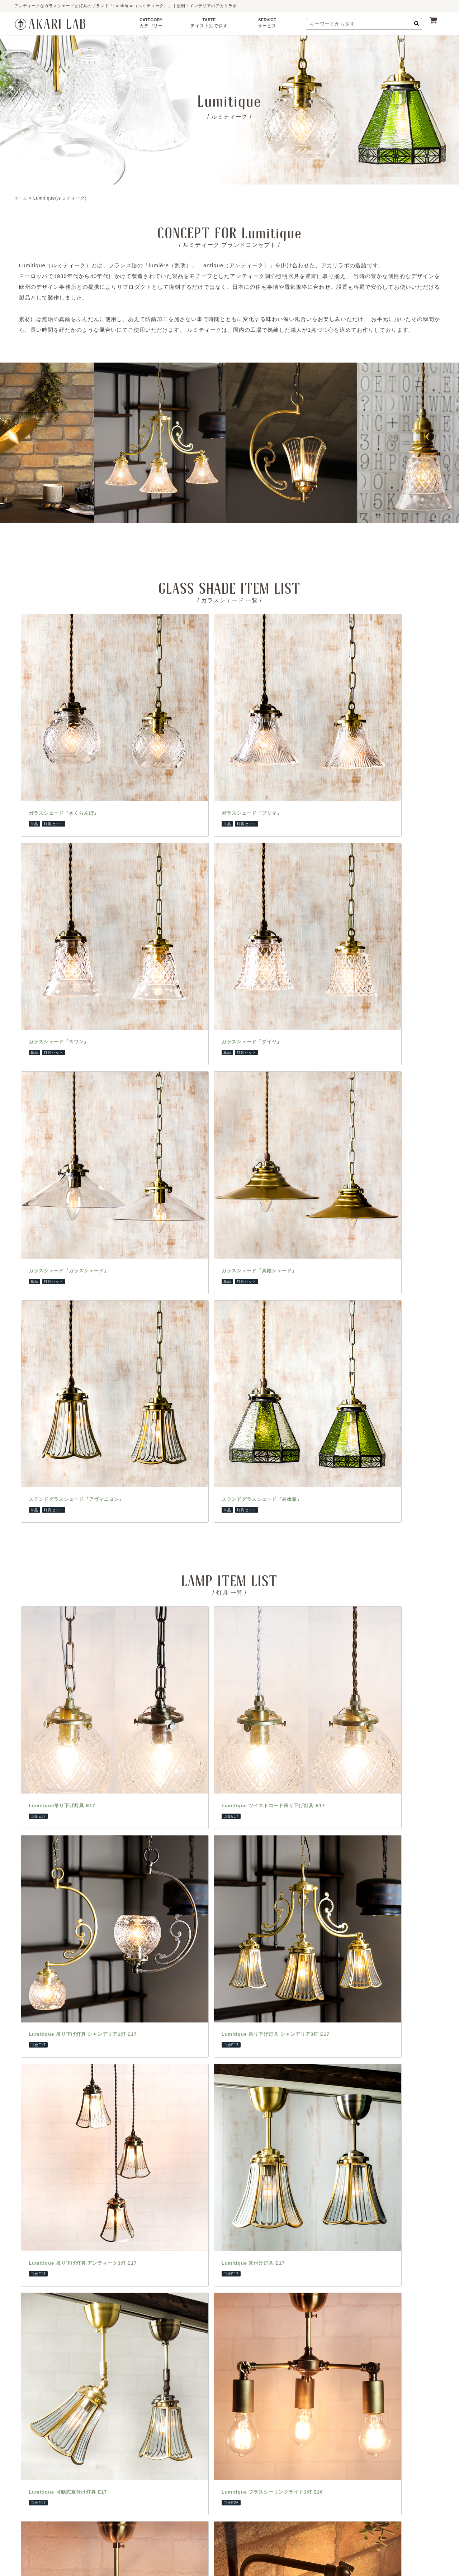 This screenshot has height=2576, width=459. Describe the element at coordinates (168, 1889) in the screenshot. I see `ナチュラル` at that location.